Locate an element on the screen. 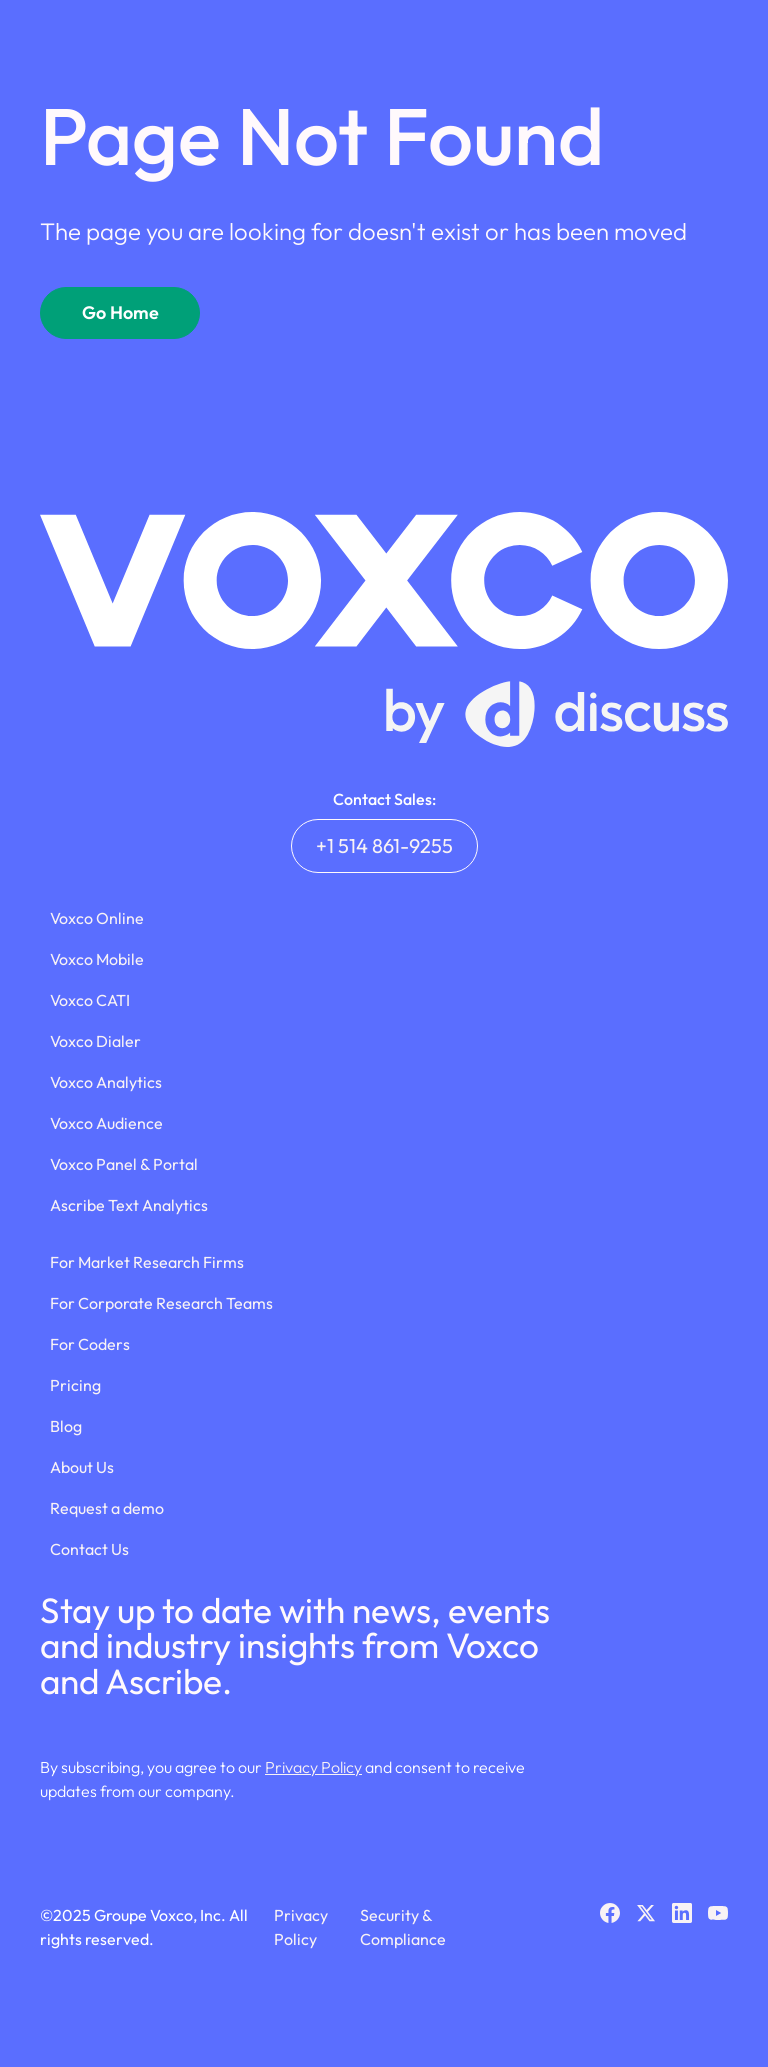 This screenshot has width=768, height=2067. Request a demo is located at coordinates (107, 1508).